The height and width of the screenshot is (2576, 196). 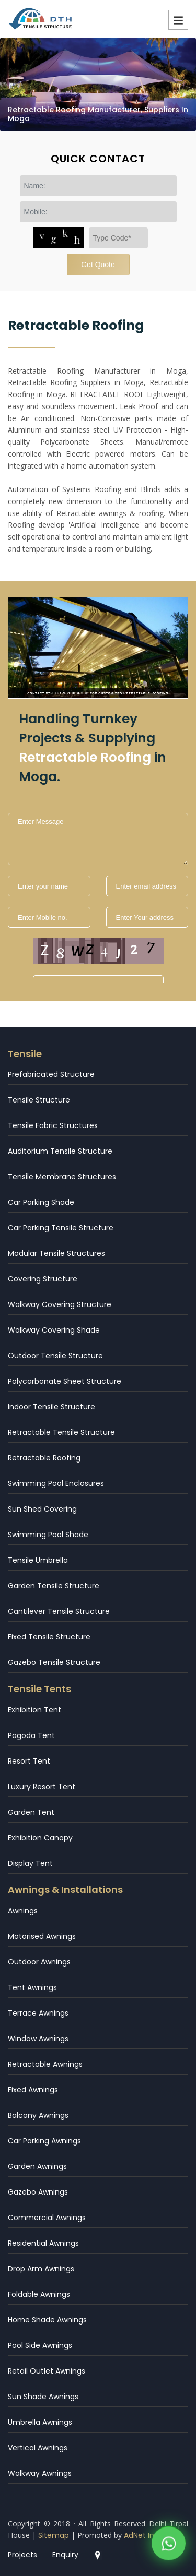 What do you see at coordinates (60, 1151) in the screenshot?
I see `Auditorium Tensile Structure` at bounding box center [60, 1151].